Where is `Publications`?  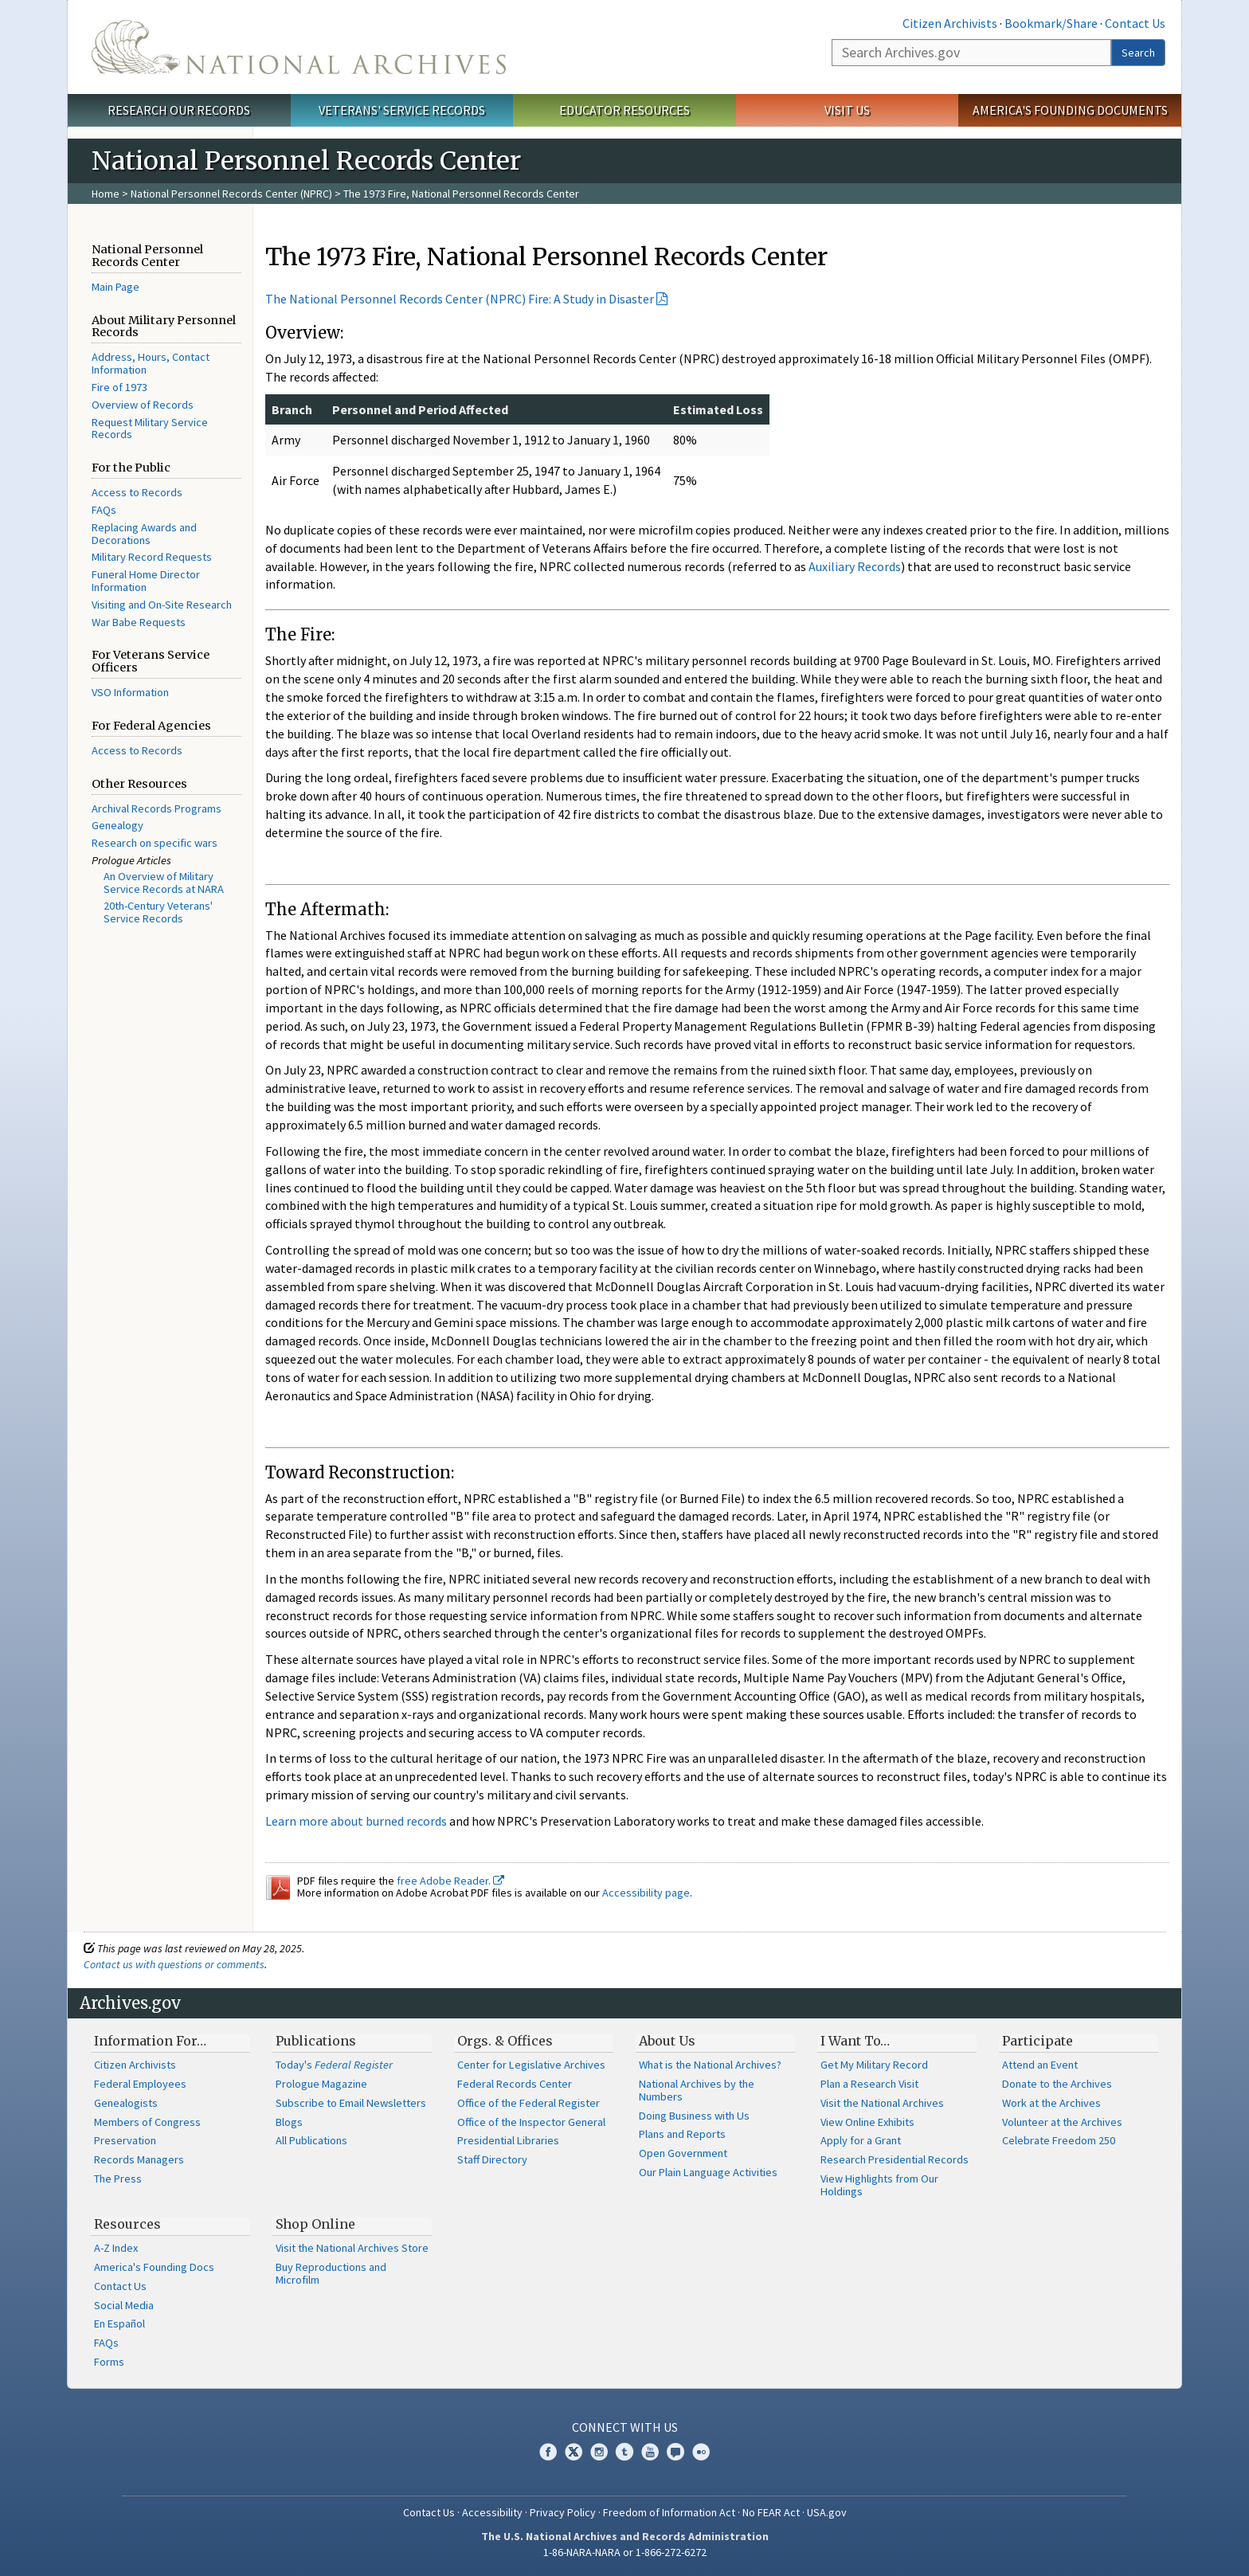
Publications is located at coordinates (316, 2041).